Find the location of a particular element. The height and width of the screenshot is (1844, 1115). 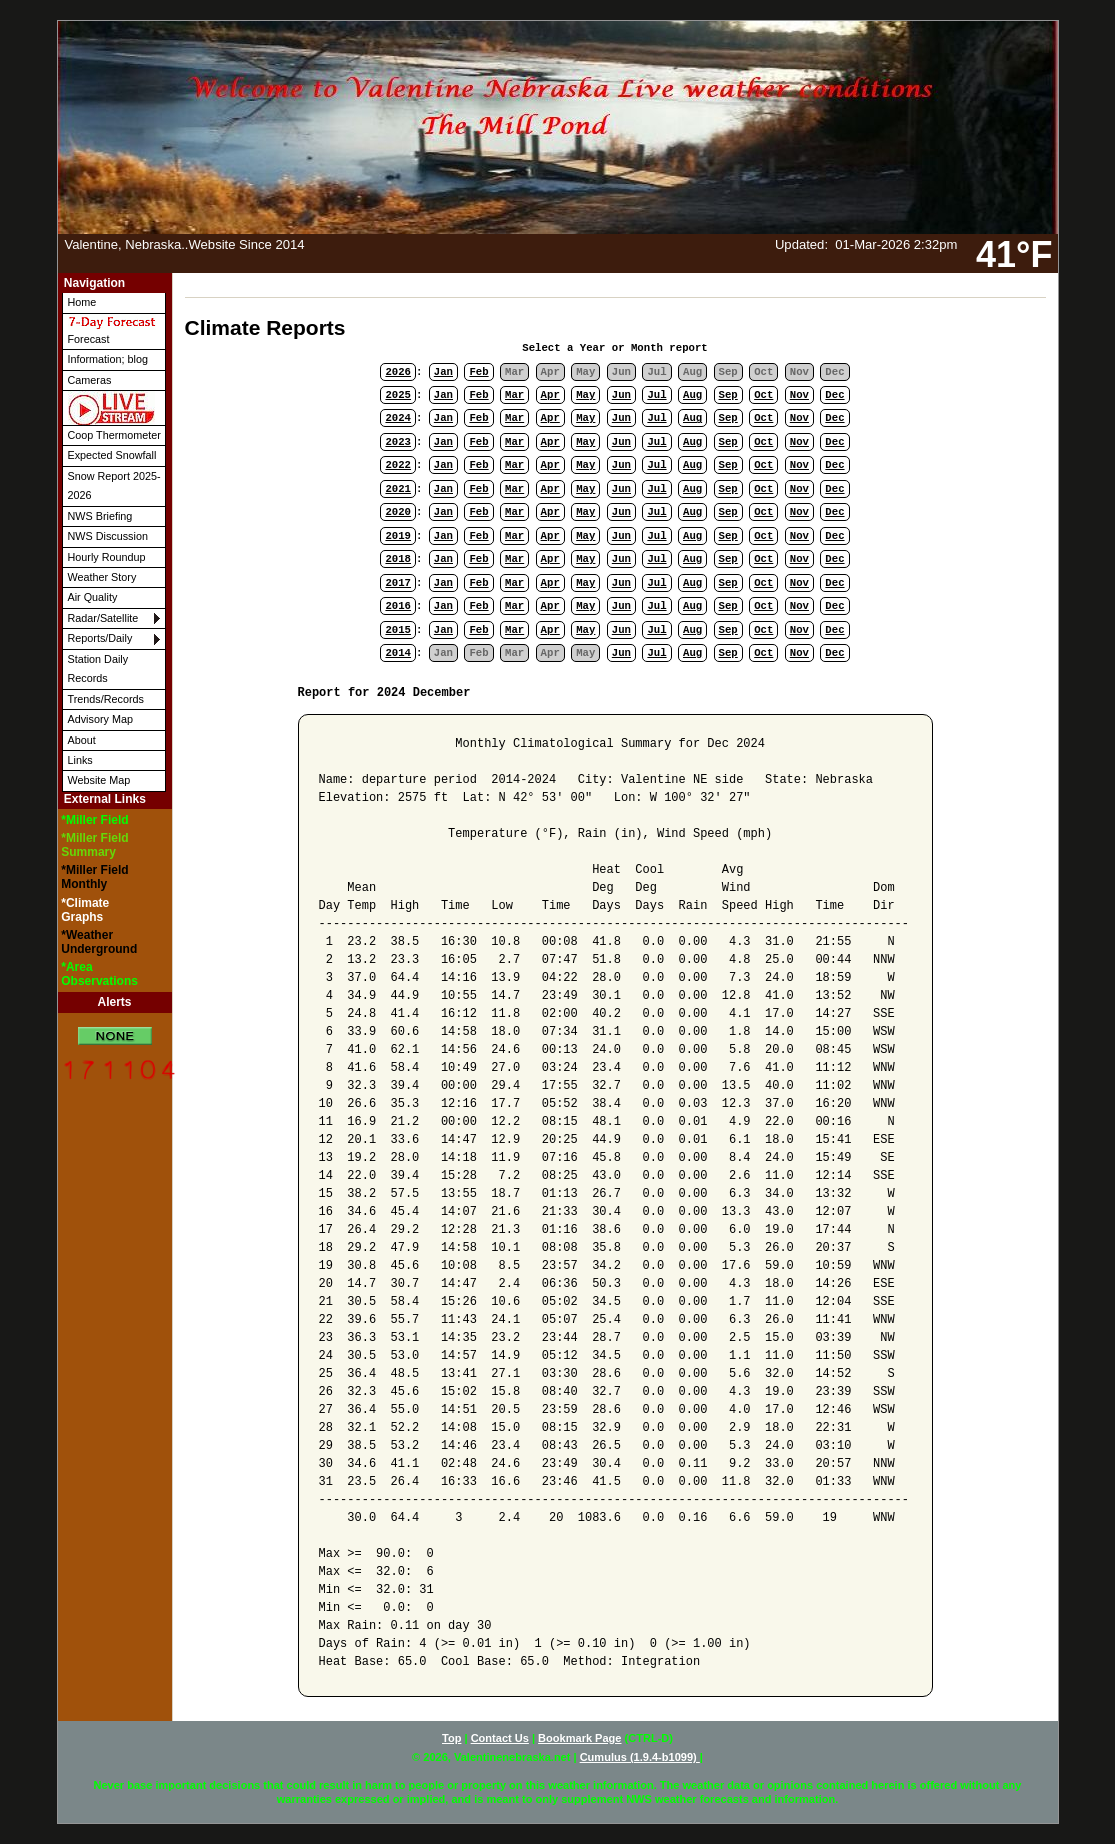

Snow Report 2025-2026 is located at coordinates (114, 485).